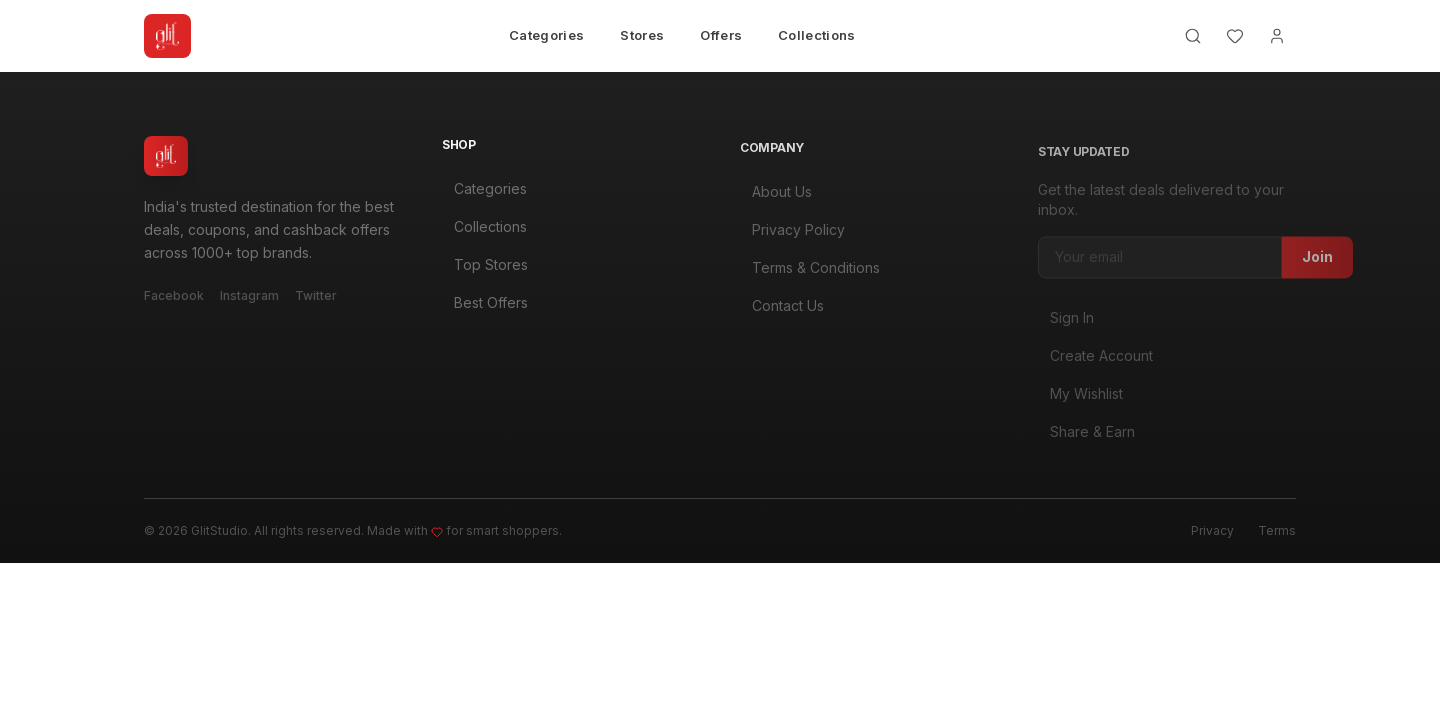  I want to click on Categories, so click(546, 35).